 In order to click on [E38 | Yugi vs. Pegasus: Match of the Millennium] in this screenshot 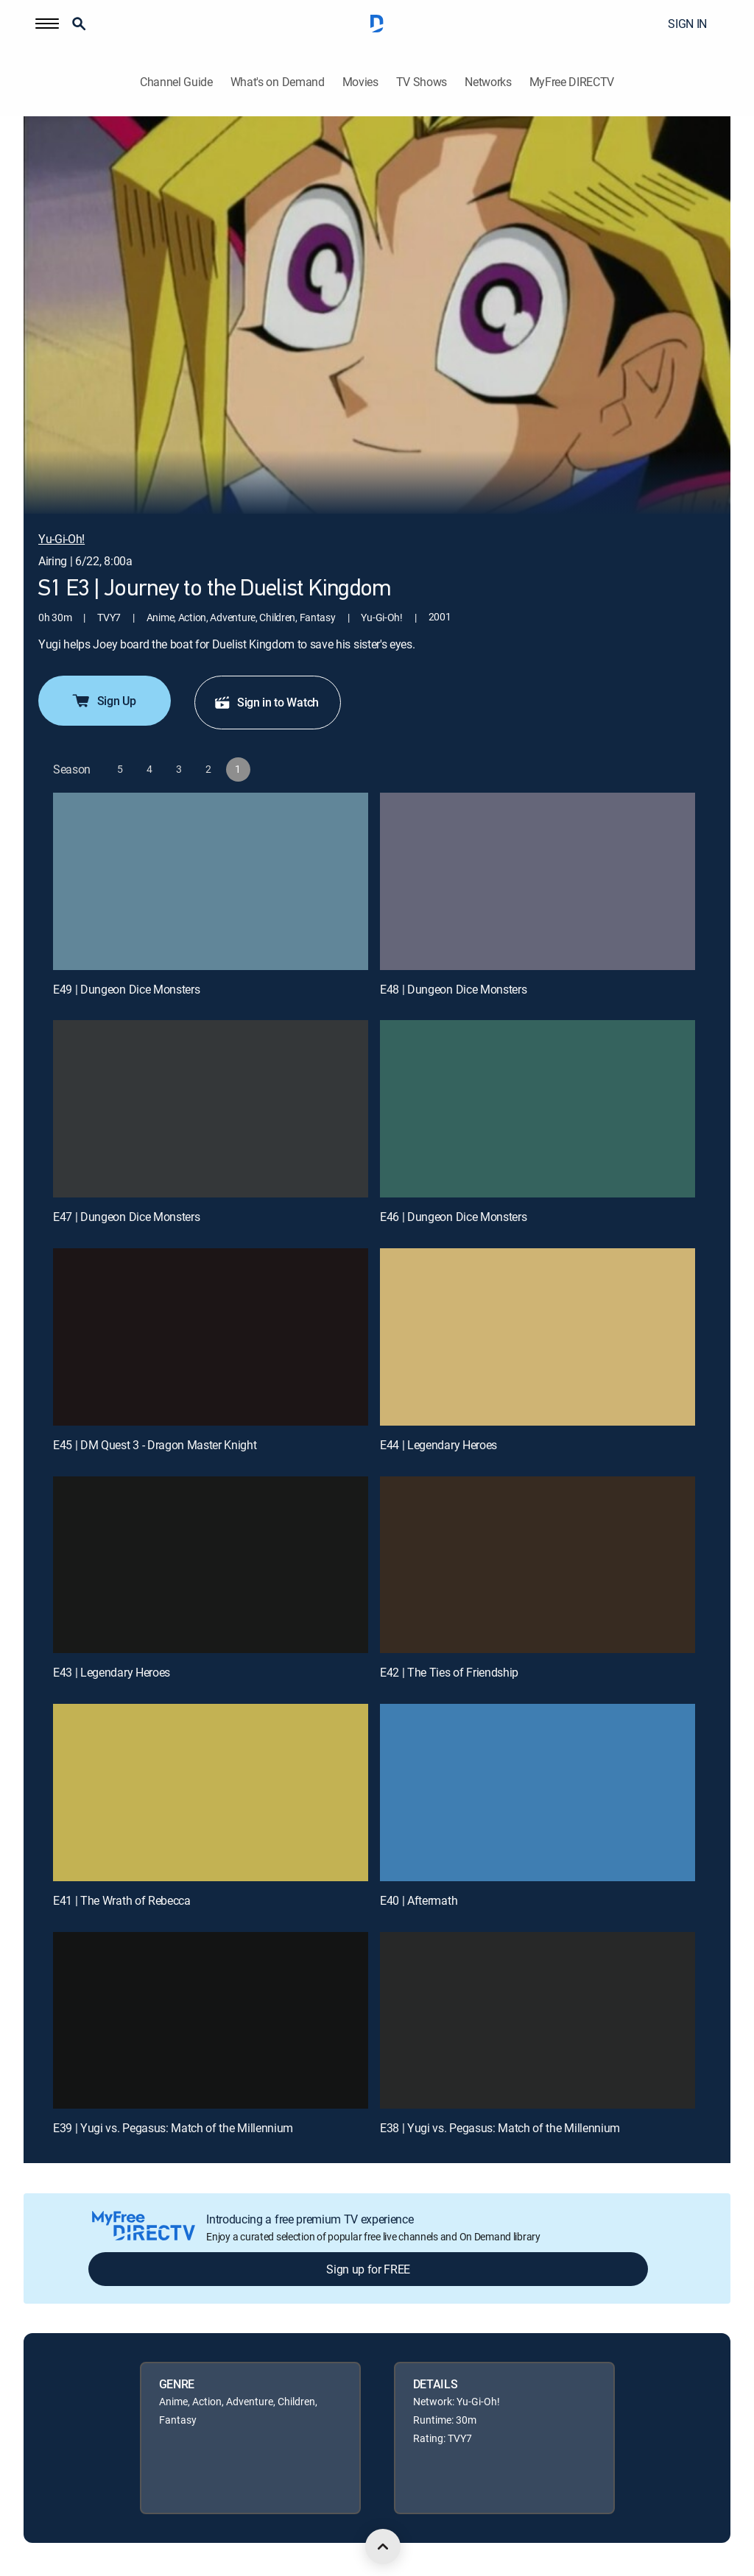, I will do `click(537, 2020)`.